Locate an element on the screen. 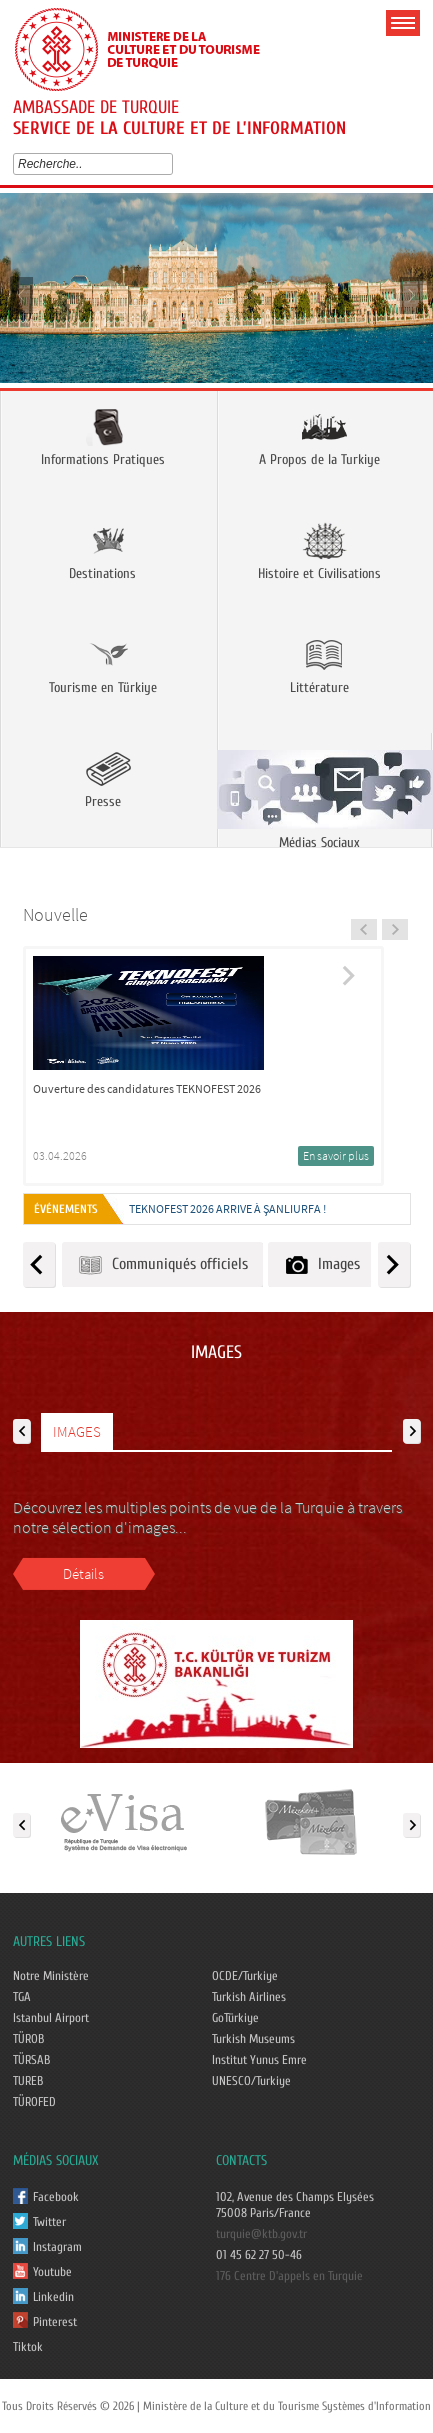 The height and width of the screenshot is (2433, 433). Twitter is located at coordinates (49, 2222).